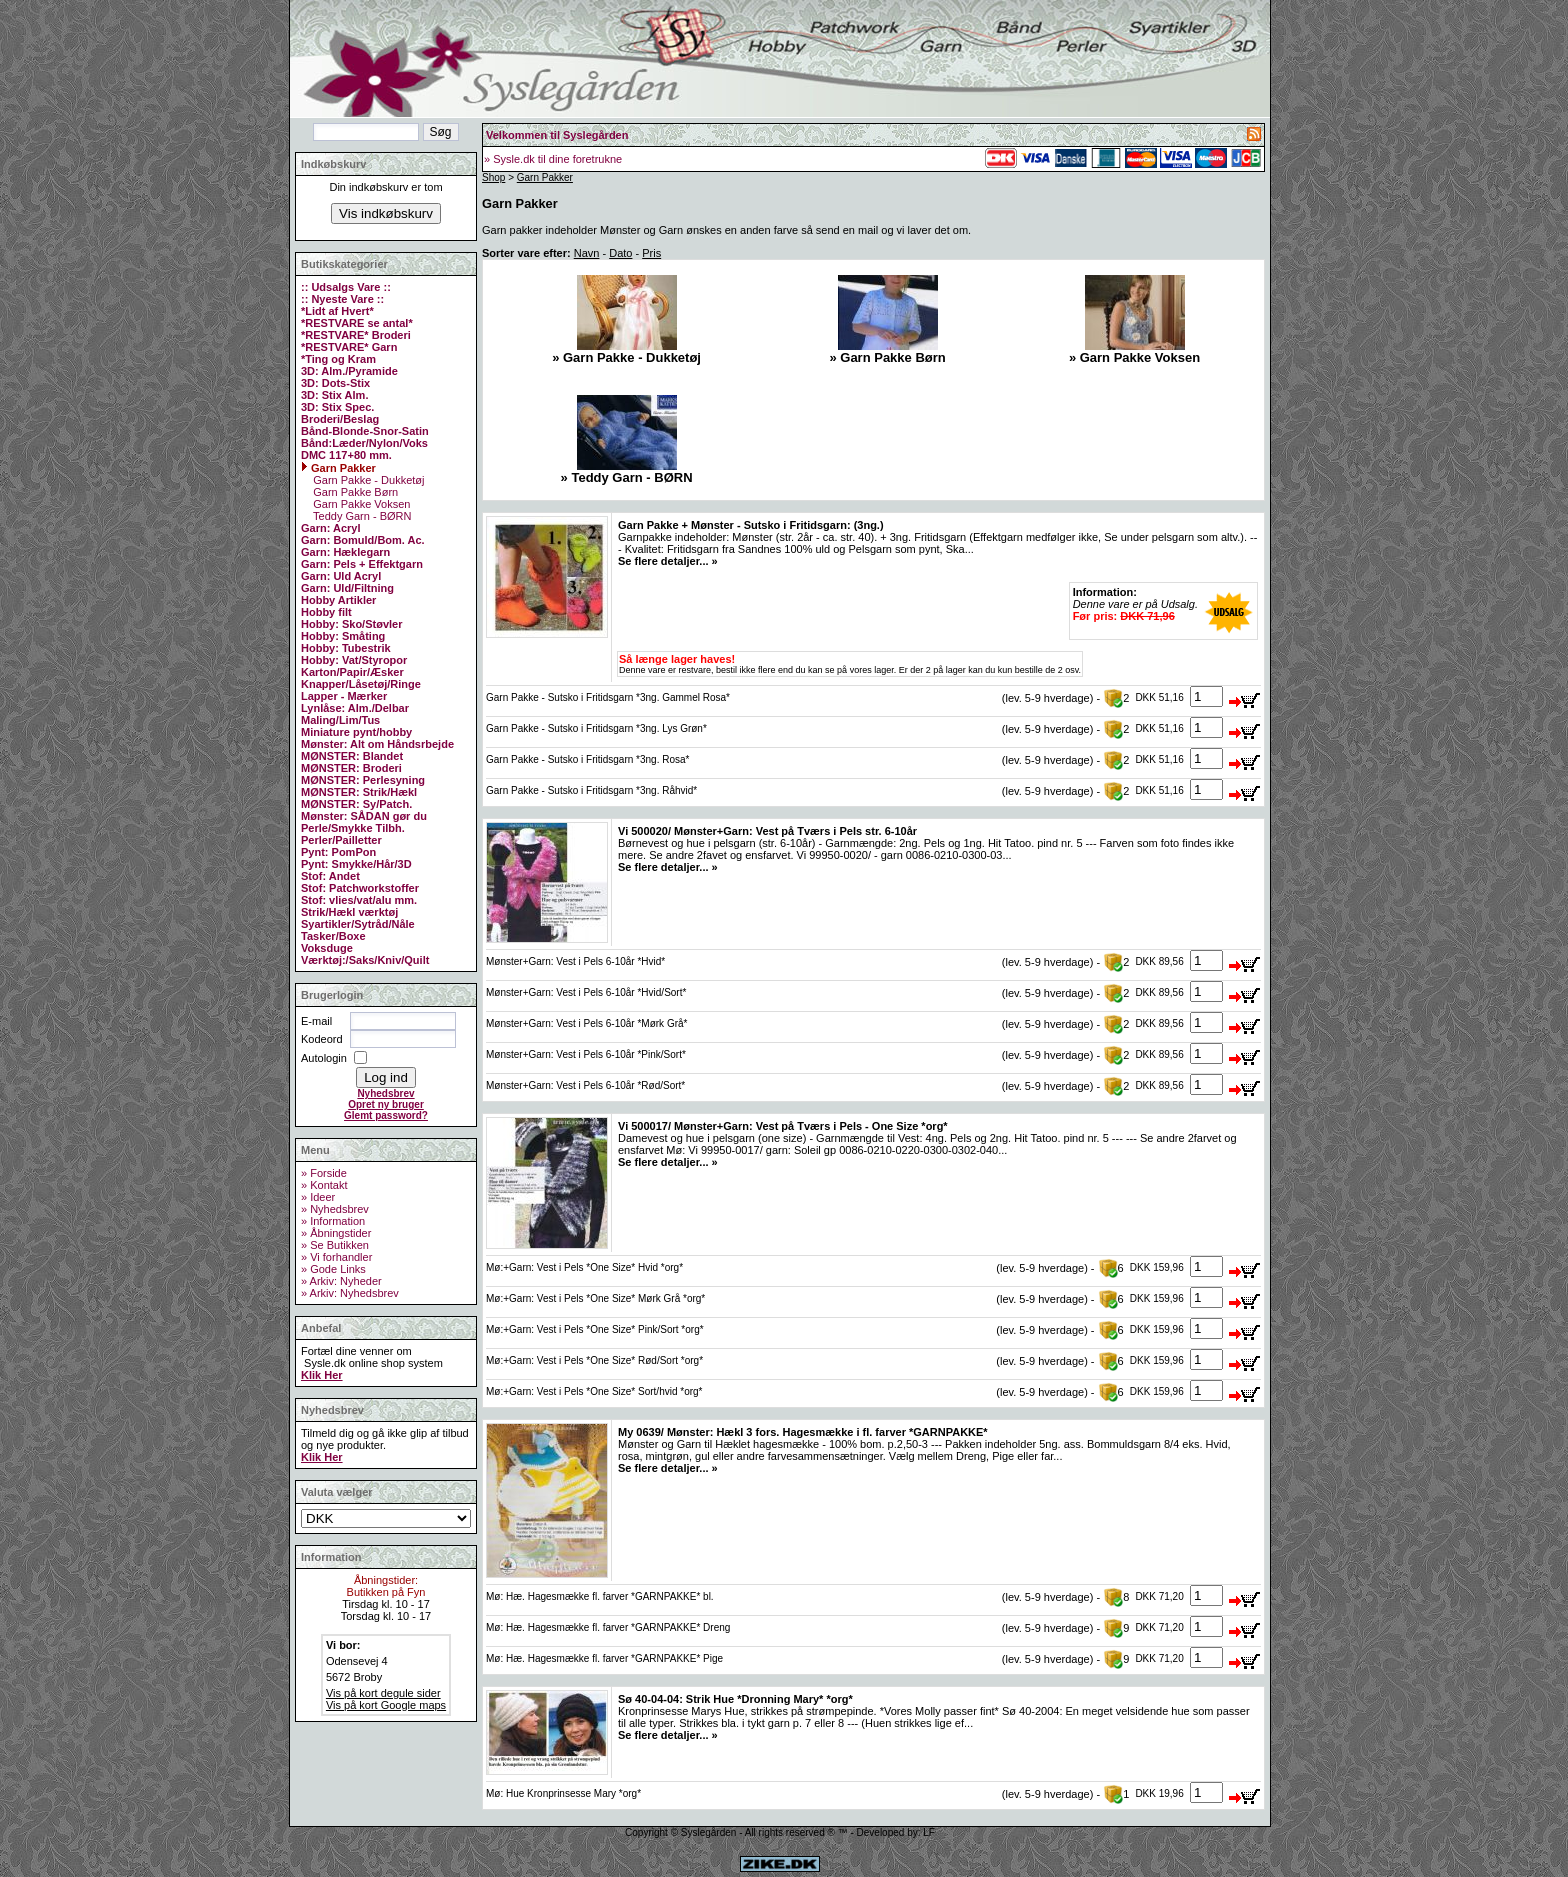  I want to click on » Se Butikken, so click(335, 1245).